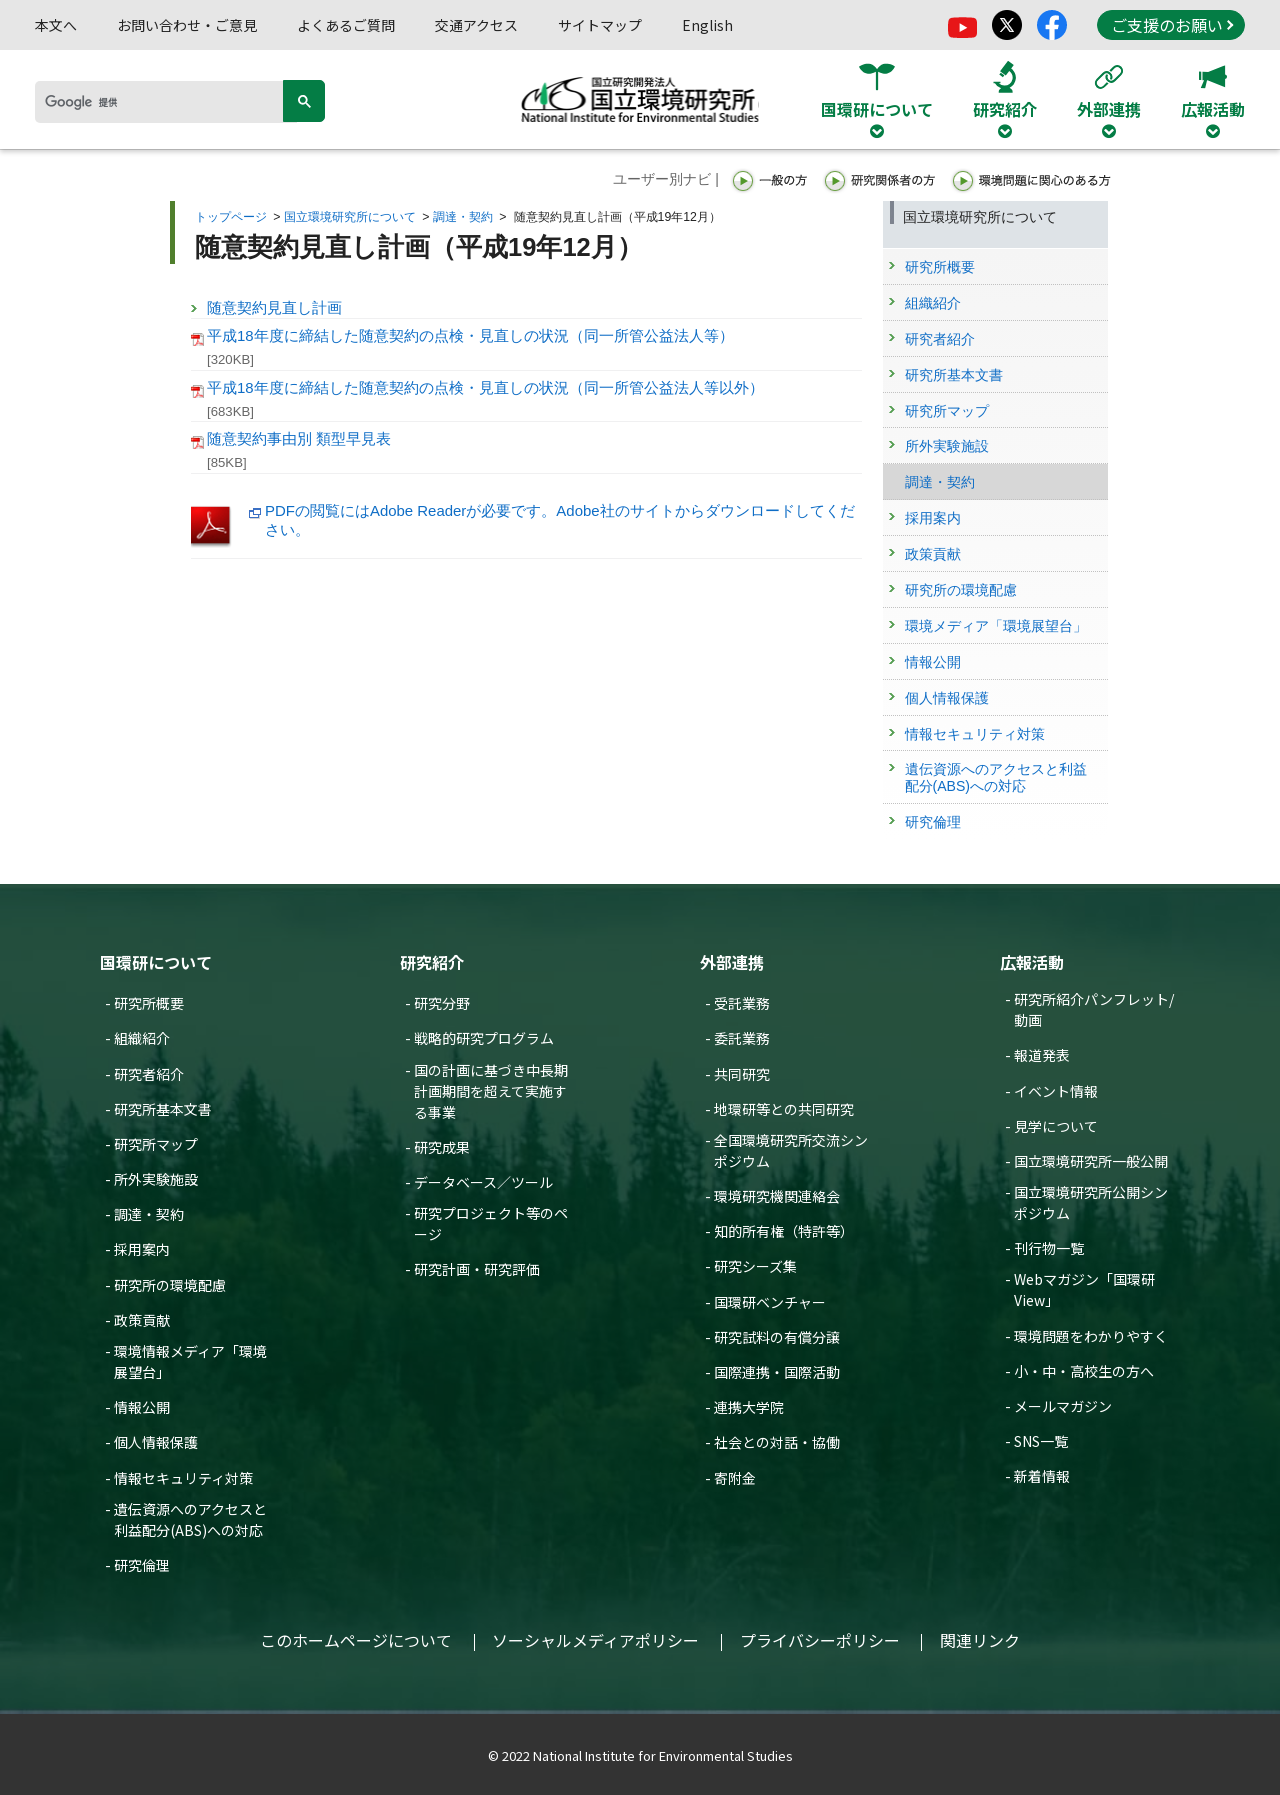  I want to click on プライバシーポリシー, so click(820, 1640).